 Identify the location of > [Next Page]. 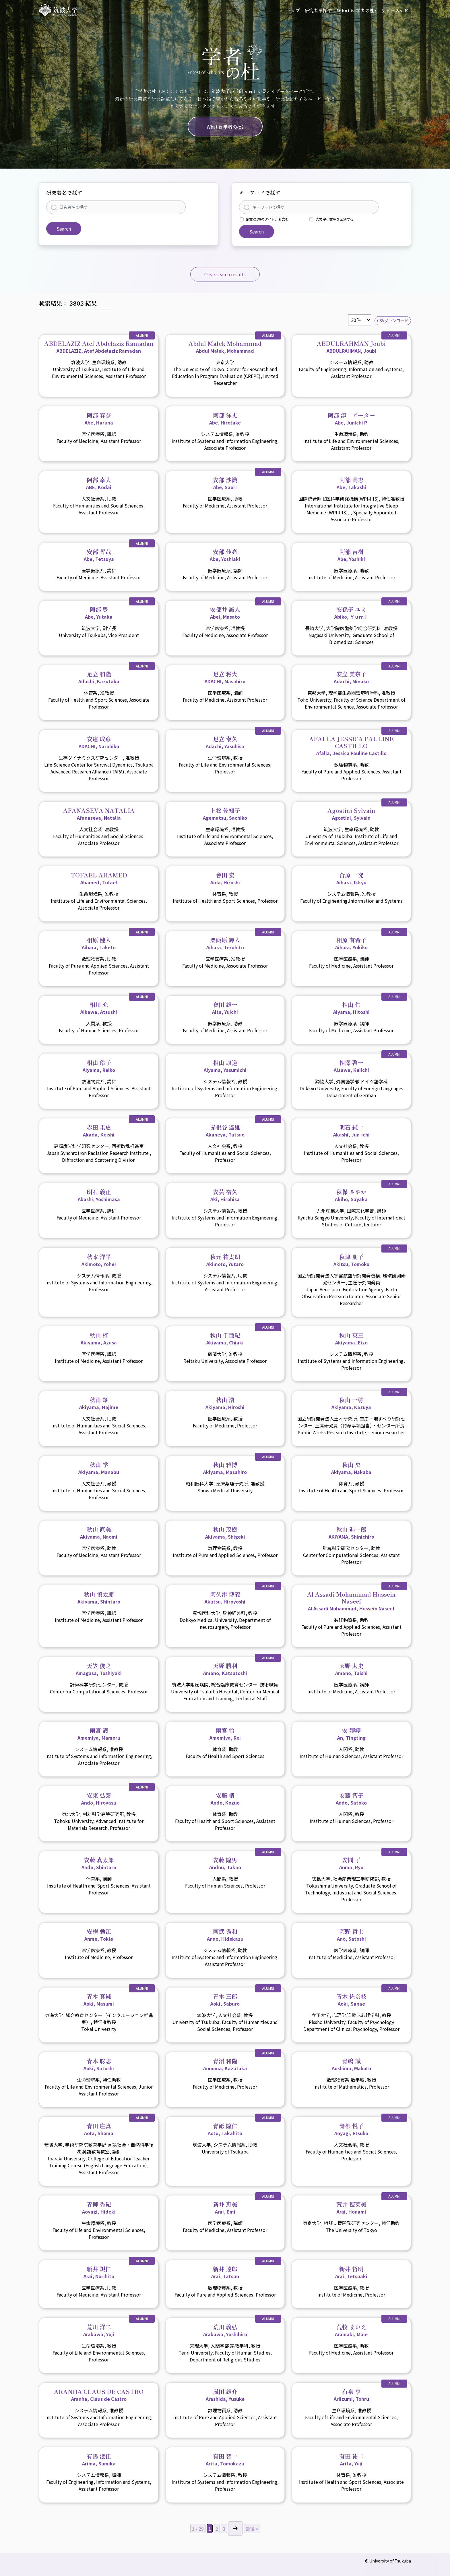
(235, 2528).